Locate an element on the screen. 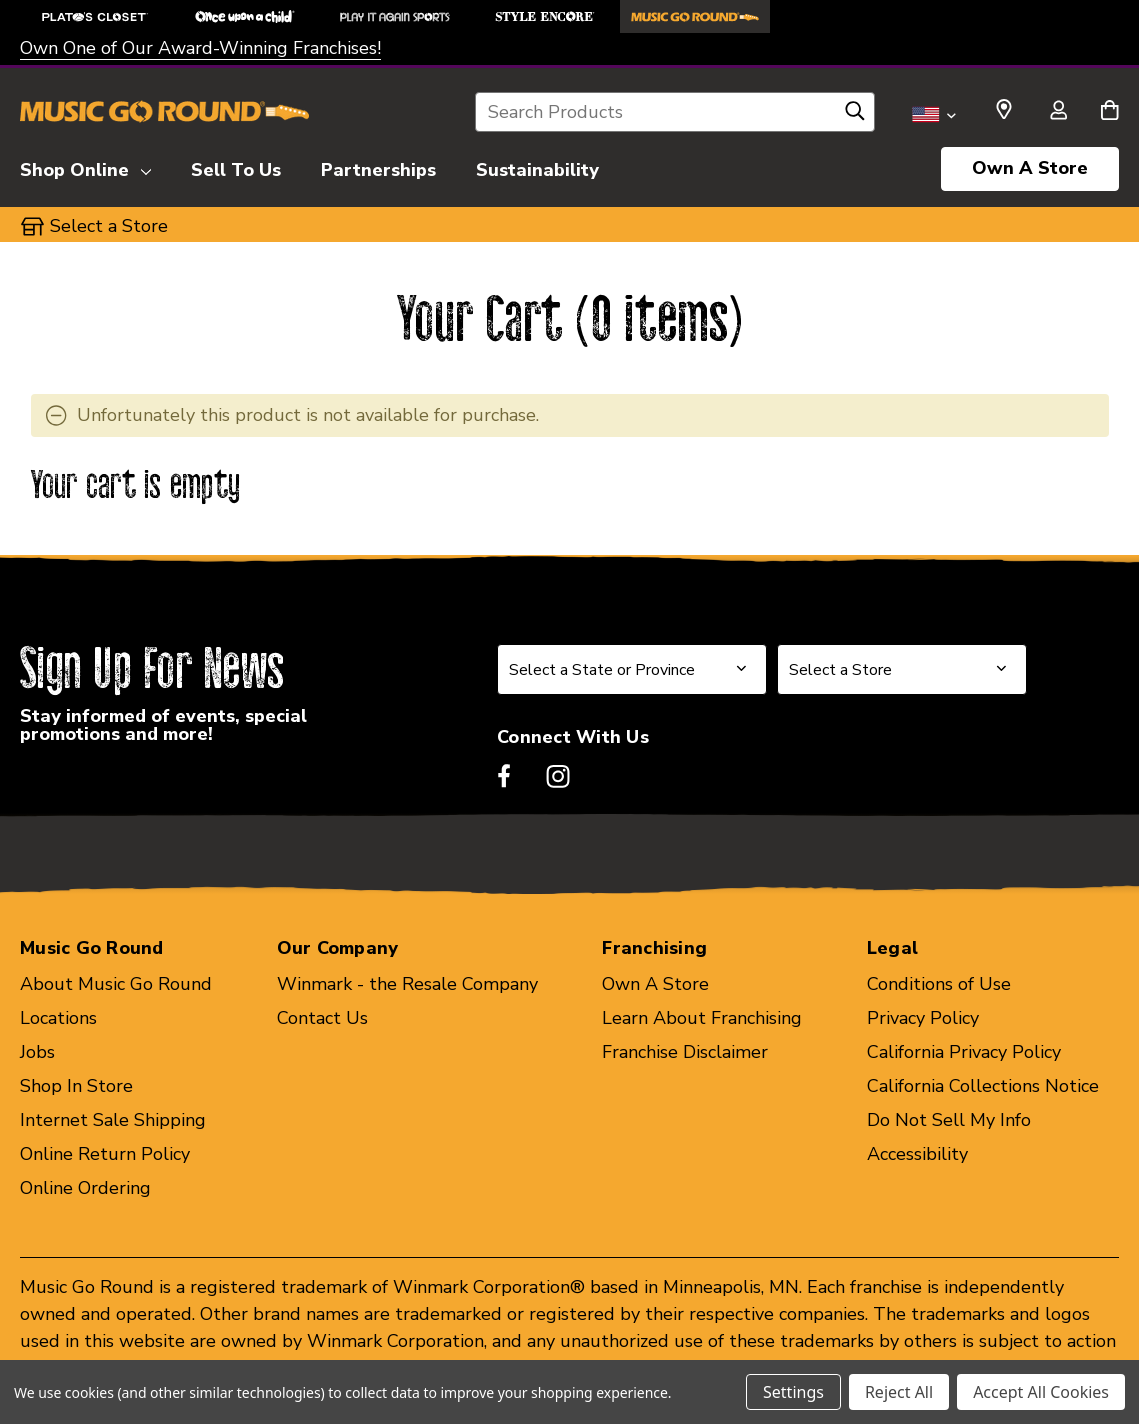 The height and width of the screenshot is (1424, 1139). Learn About Franchising is located at coordinates (702, 1018).